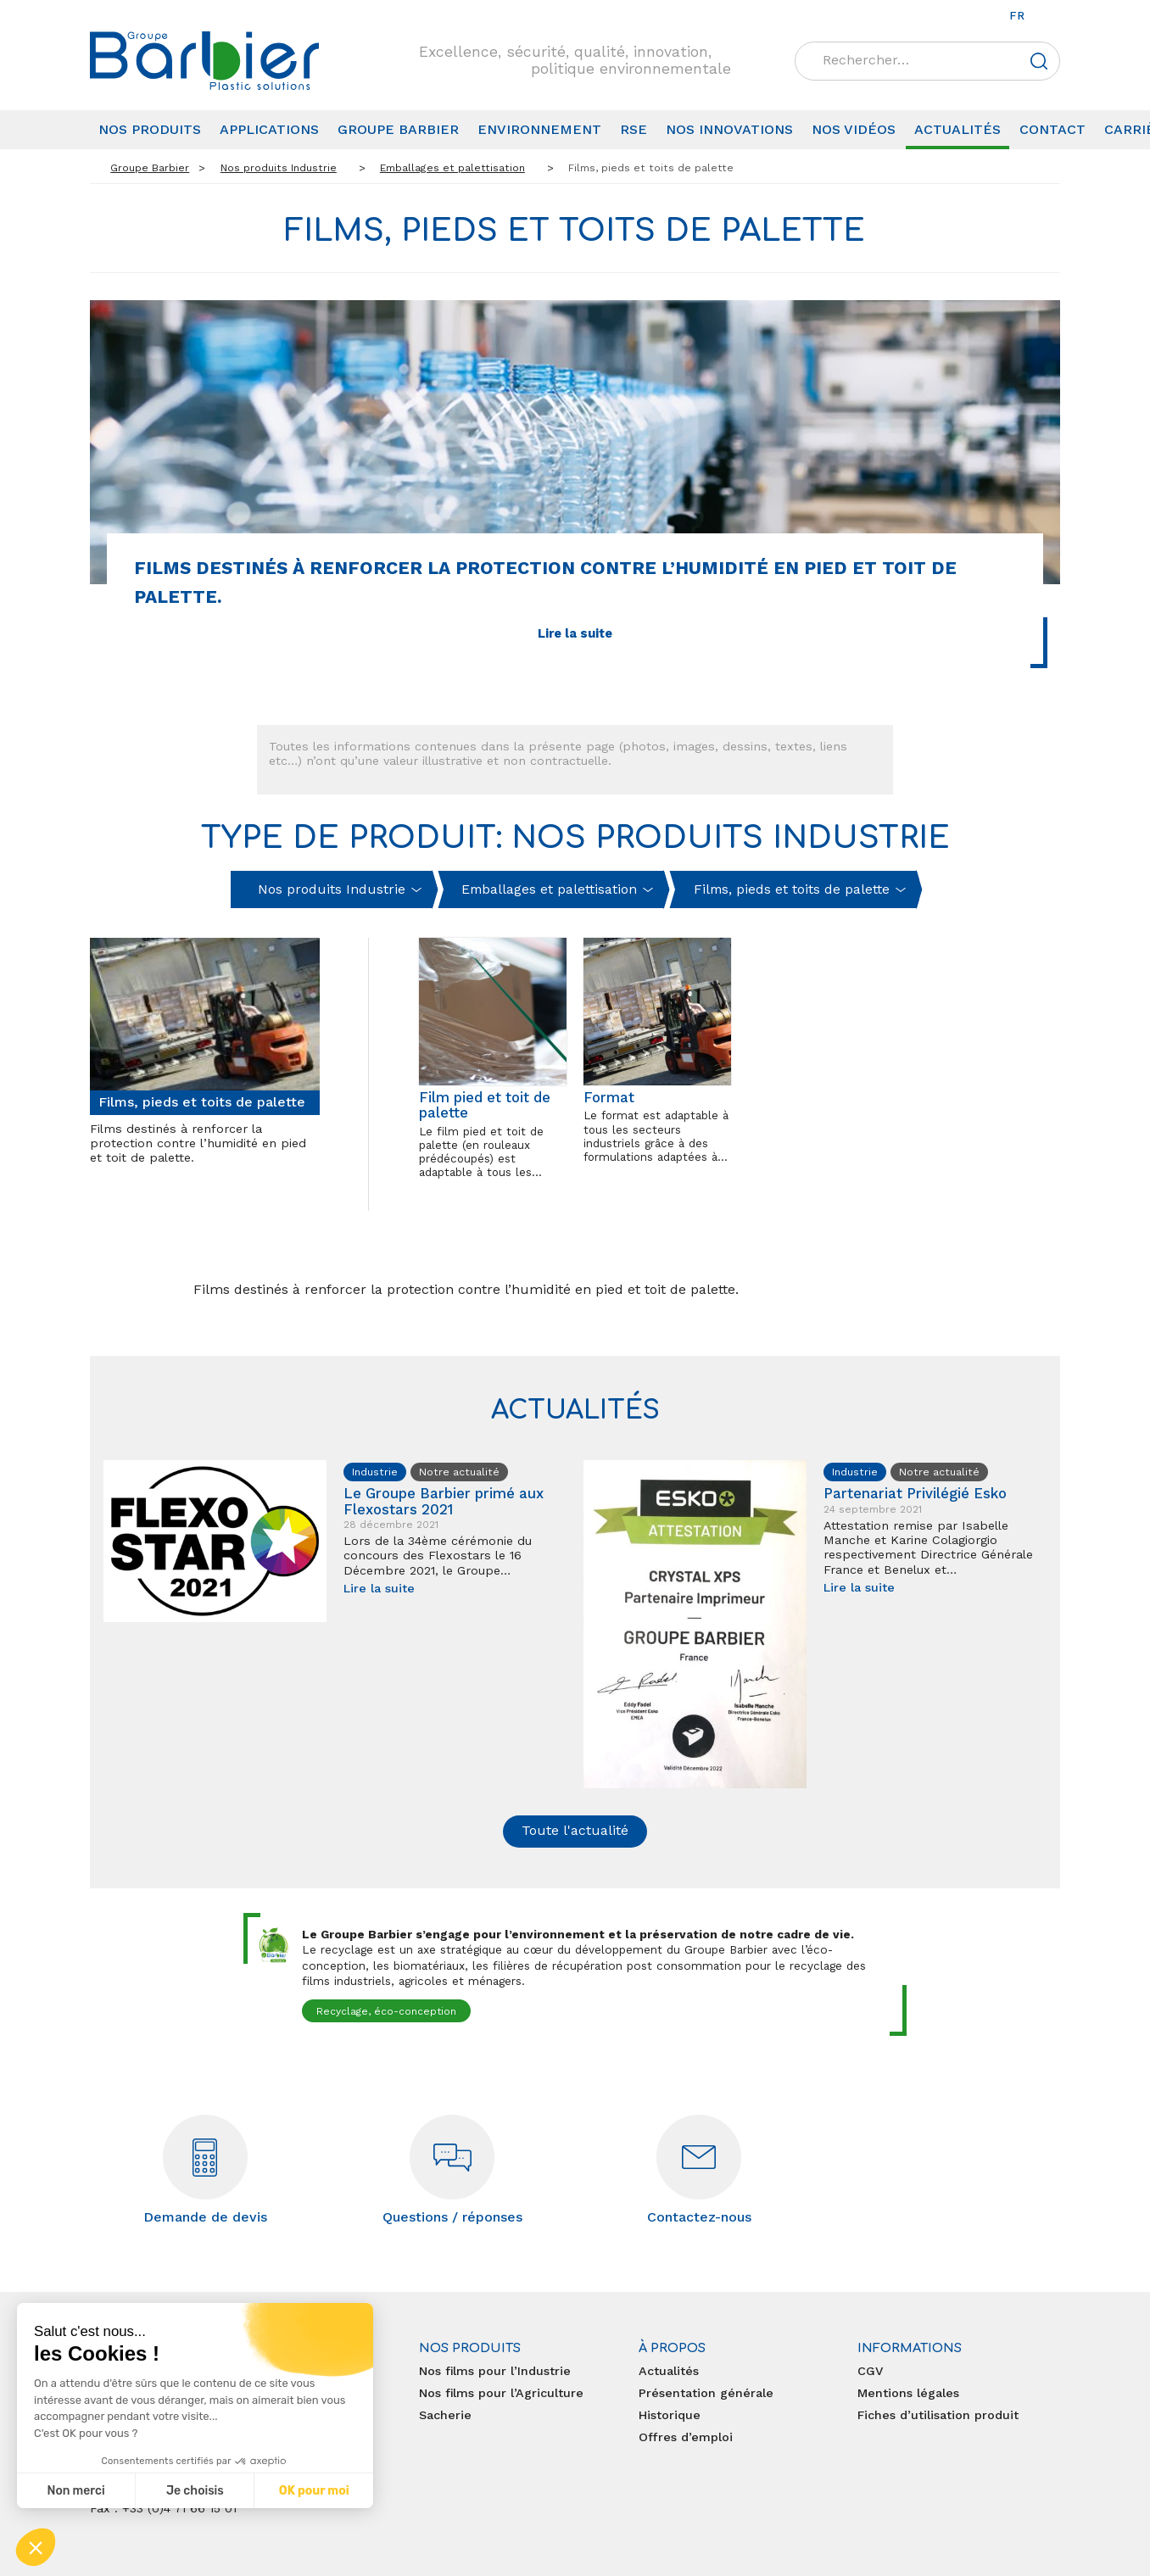 The image size is (1150, 2576). I want to click on Non merci [Fermer sans accepter les cookies], so click(75, 2491).